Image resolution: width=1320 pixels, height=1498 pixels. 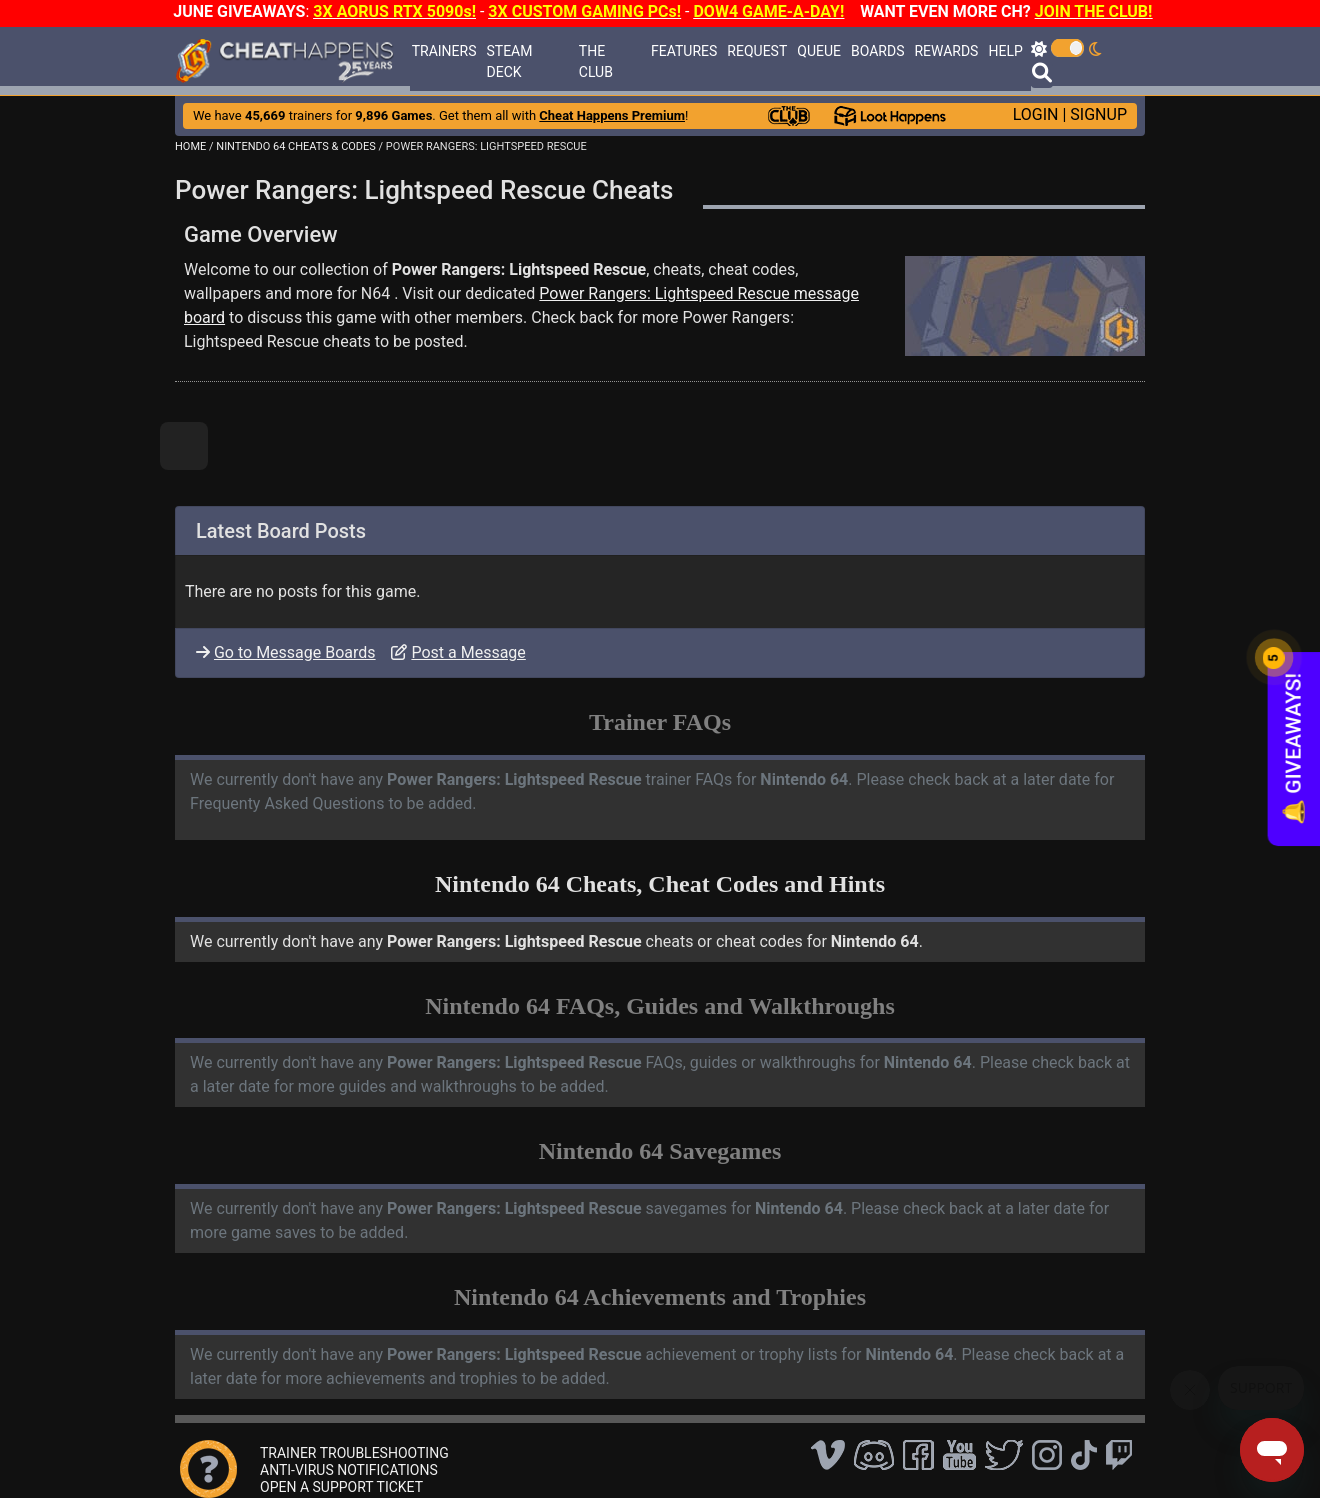 What do you see at coordinates (341, 1487) in the screenshot?
I see `OPEN A SUPPORT TICKET` at bounding box center [341, 1487].